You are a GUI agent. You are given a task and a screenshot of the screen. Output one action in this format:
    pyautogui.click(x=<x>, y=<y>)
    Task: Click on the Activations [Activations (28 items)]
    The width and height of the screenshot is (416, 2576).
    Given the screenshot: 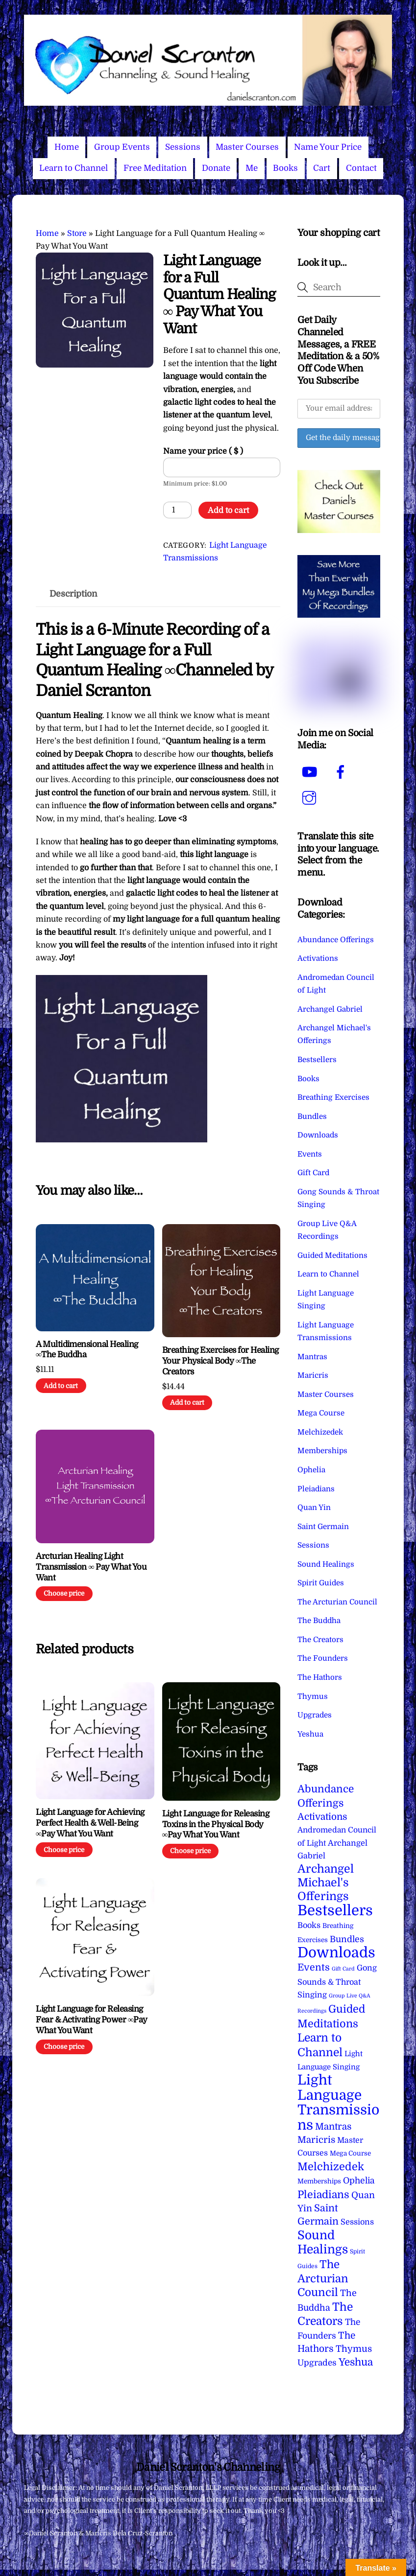 What is the action you would take?
    pyautogui.click(x=322, y=1816)
    